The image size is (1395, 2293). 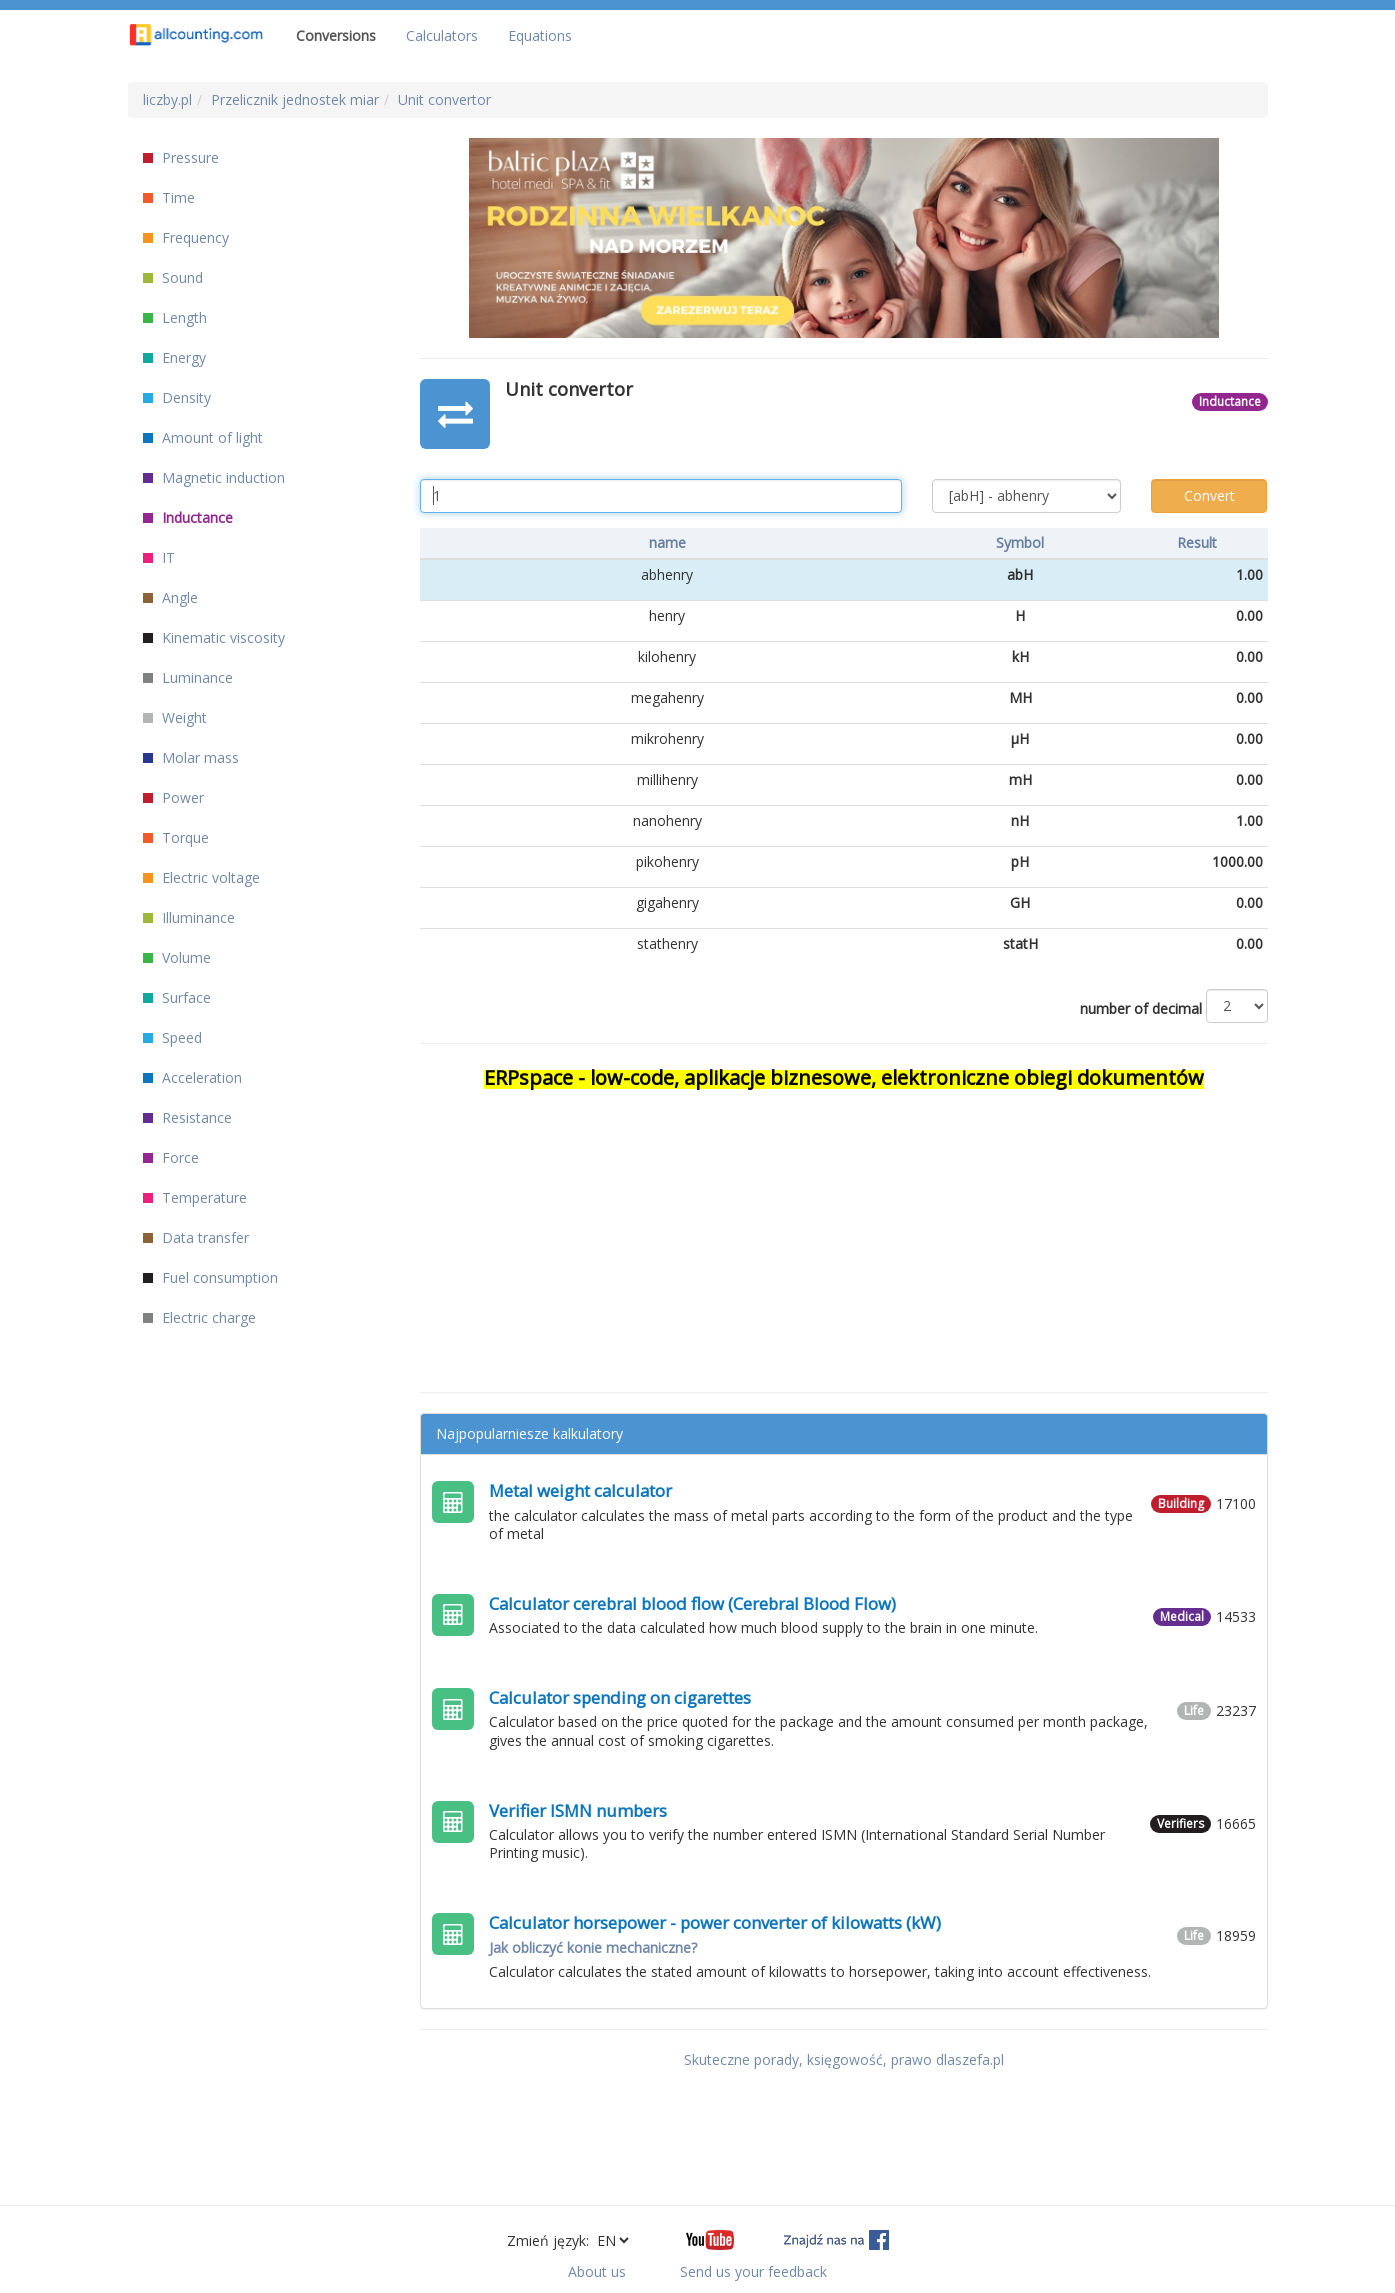 What do you see at coordinates (442, 35) in the screenshot?
I see `Calculators` at bounding box center [442, 35].